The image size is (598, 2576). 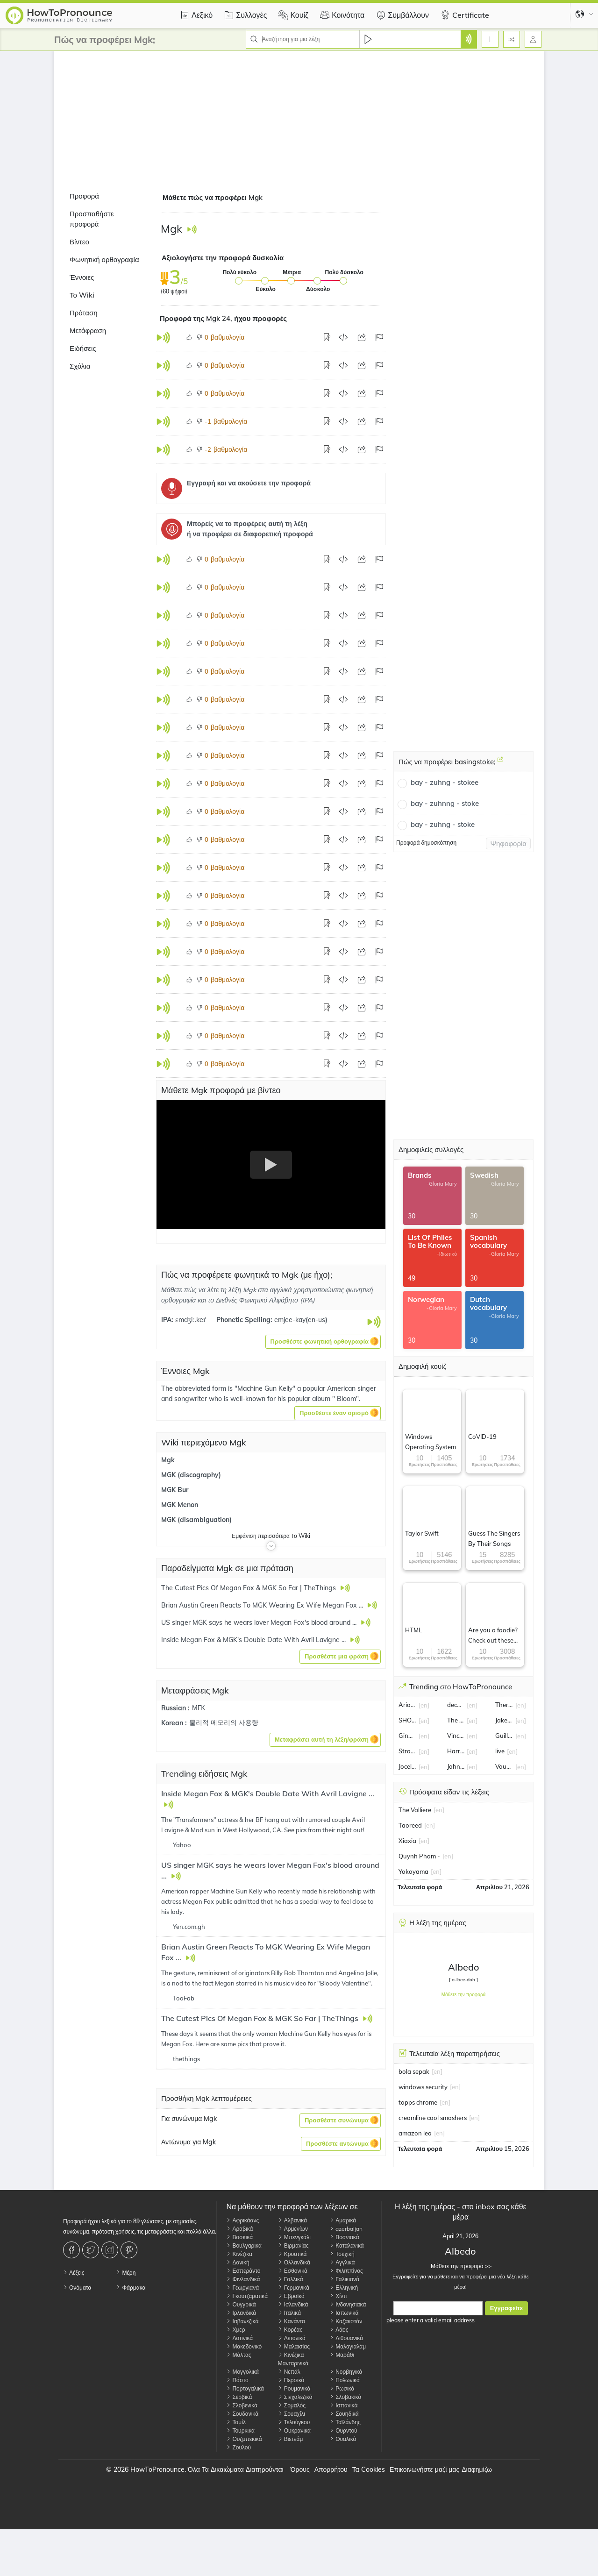 I want to click on Σομαλός, so click(x=292, y=2405).